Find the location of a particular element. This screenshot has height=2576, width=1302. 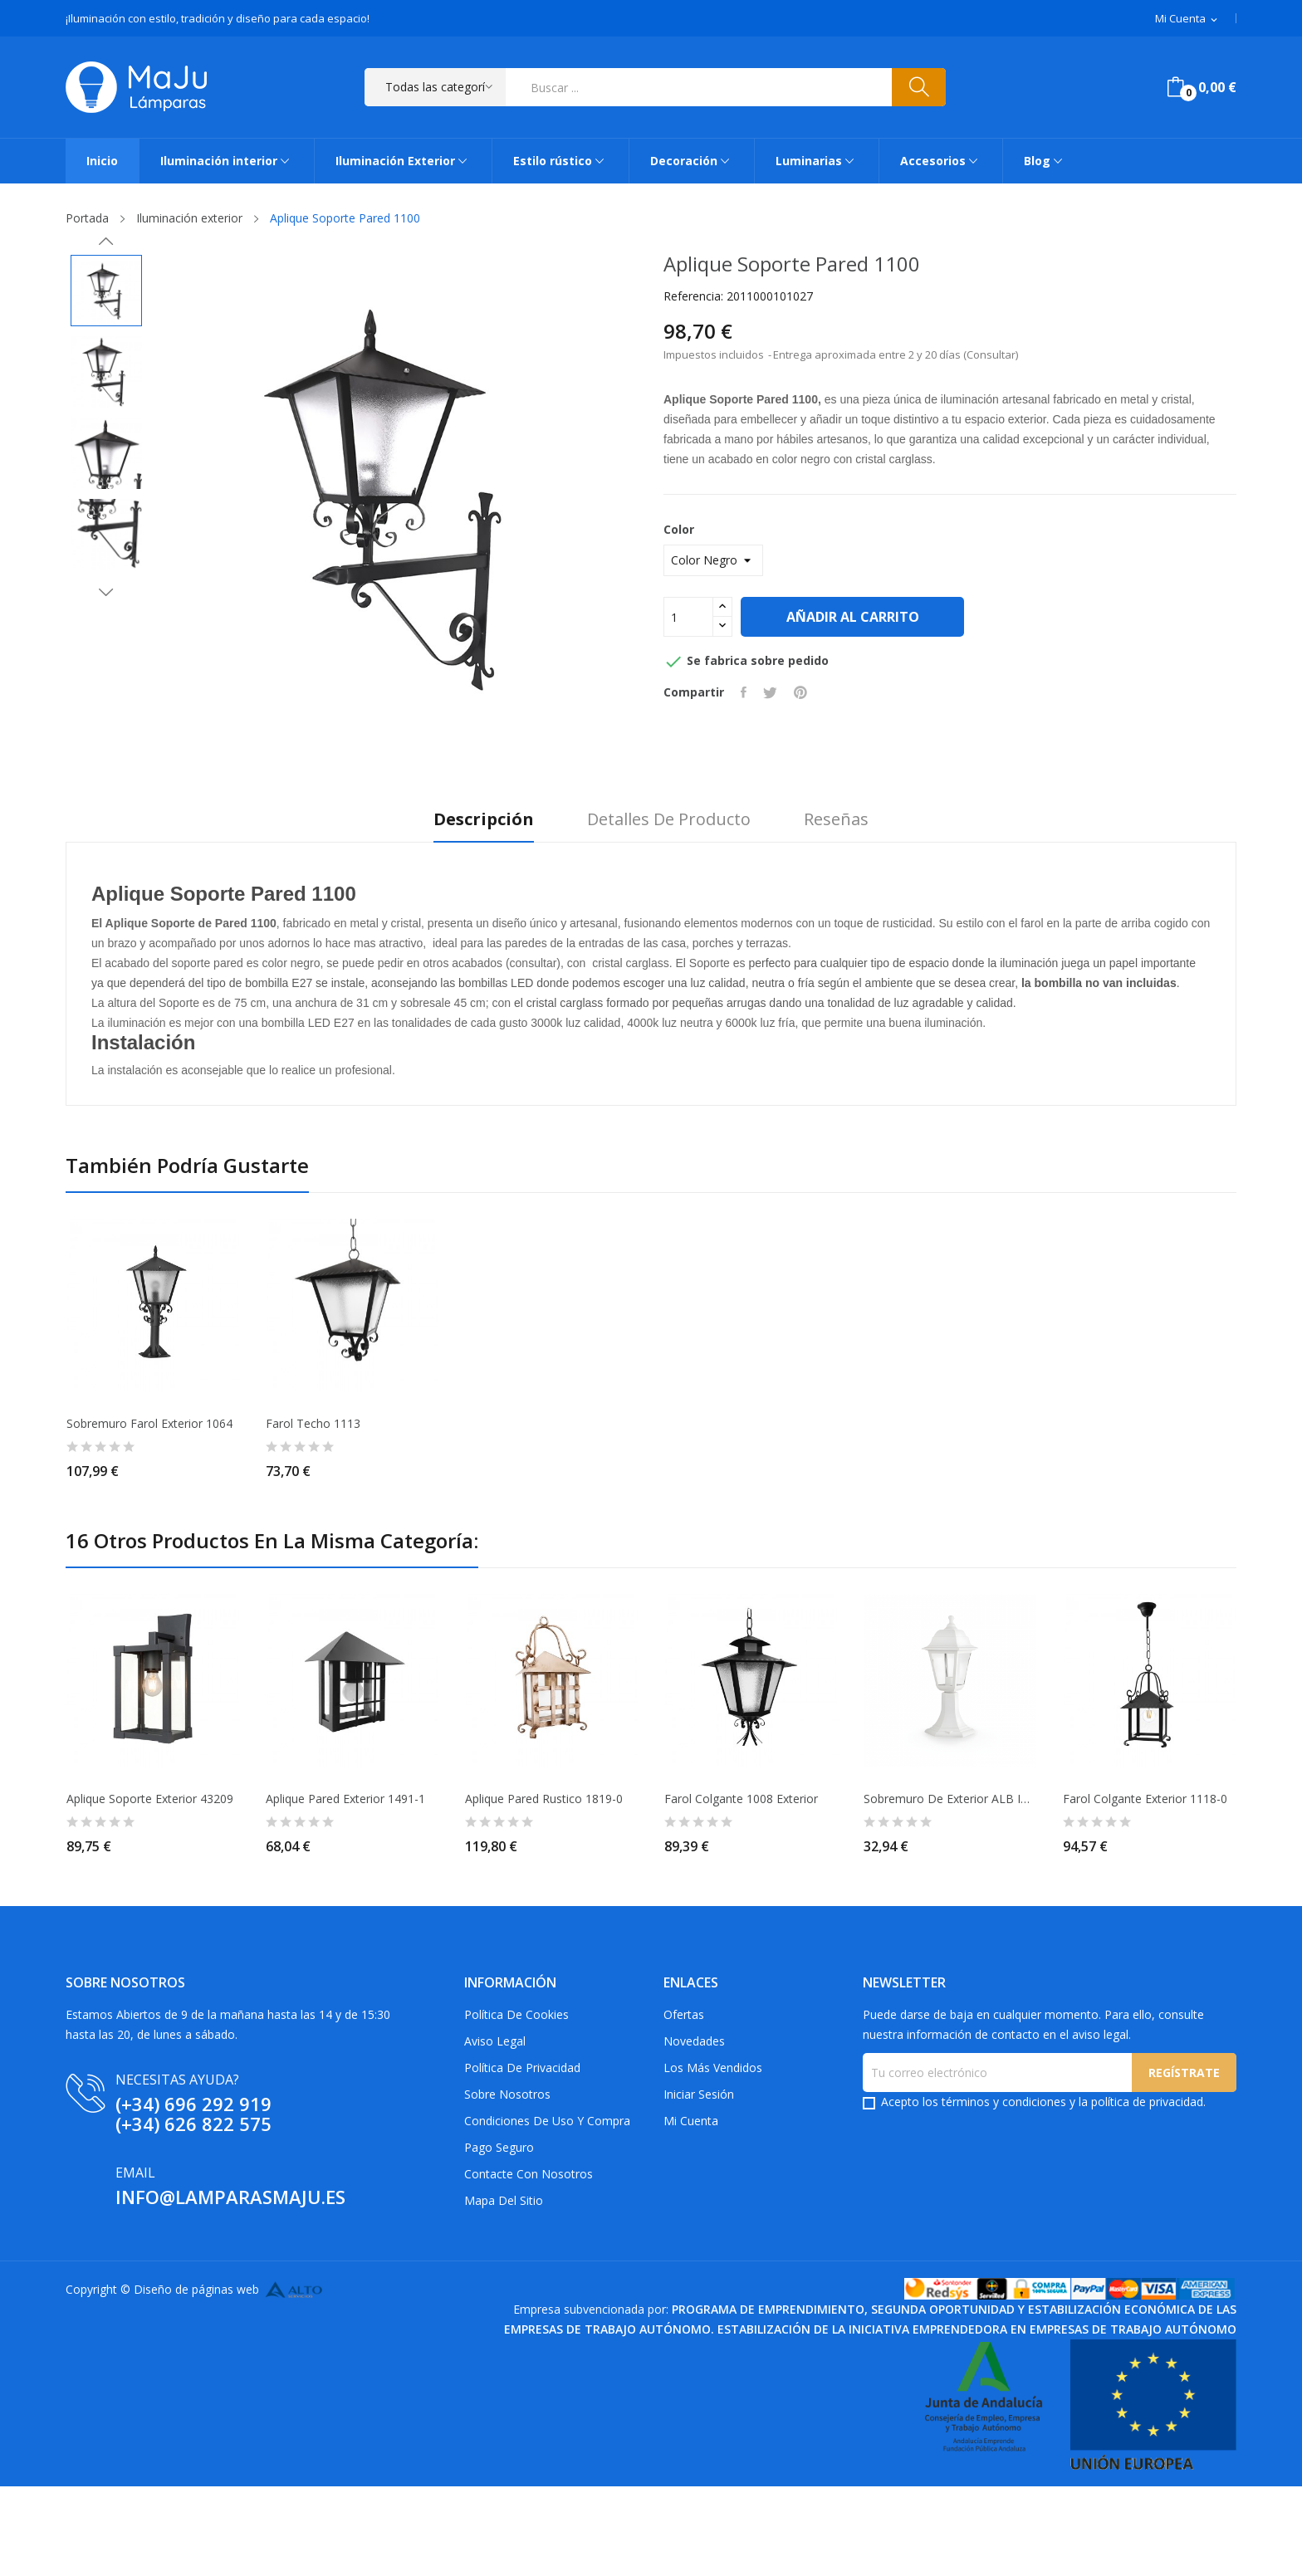

Descripción [tab] is located at coordinates (483, 819).